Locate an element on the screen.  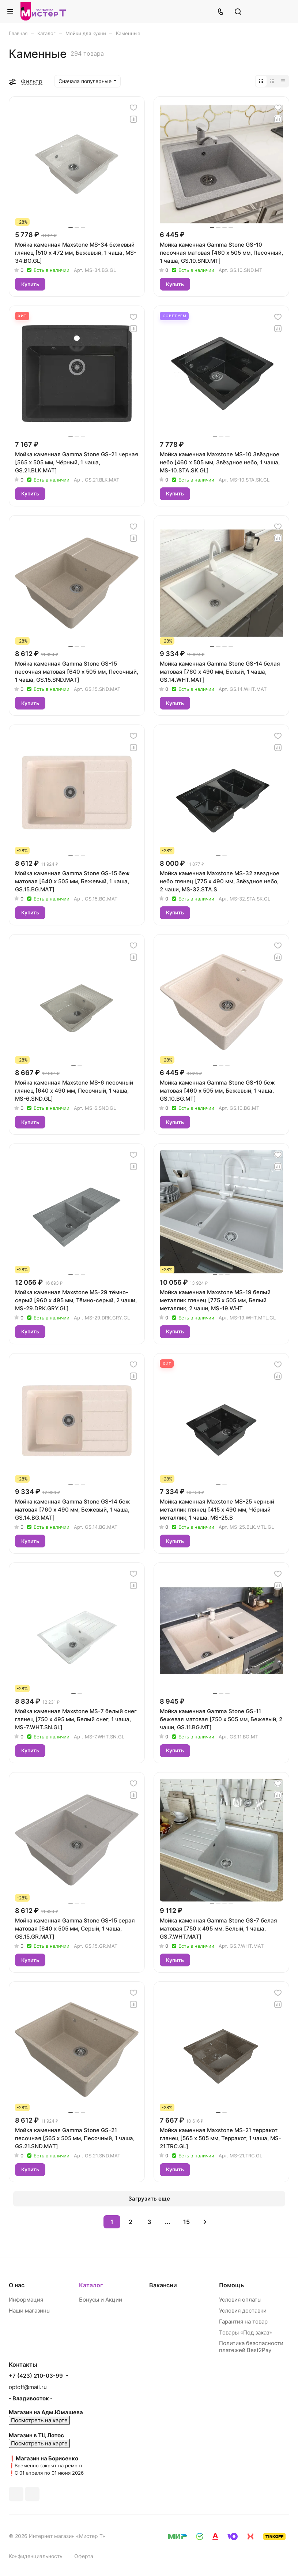
Вакансии is located at coordinates (163, 2285).